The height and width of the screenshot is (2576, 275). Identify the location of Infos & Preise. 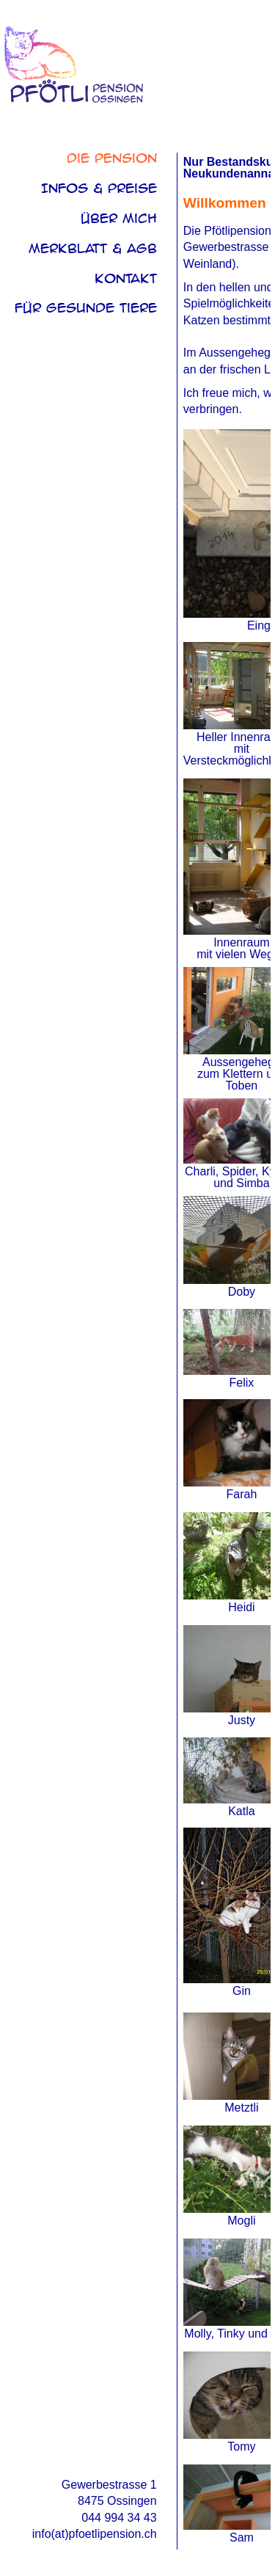
(99, 188).